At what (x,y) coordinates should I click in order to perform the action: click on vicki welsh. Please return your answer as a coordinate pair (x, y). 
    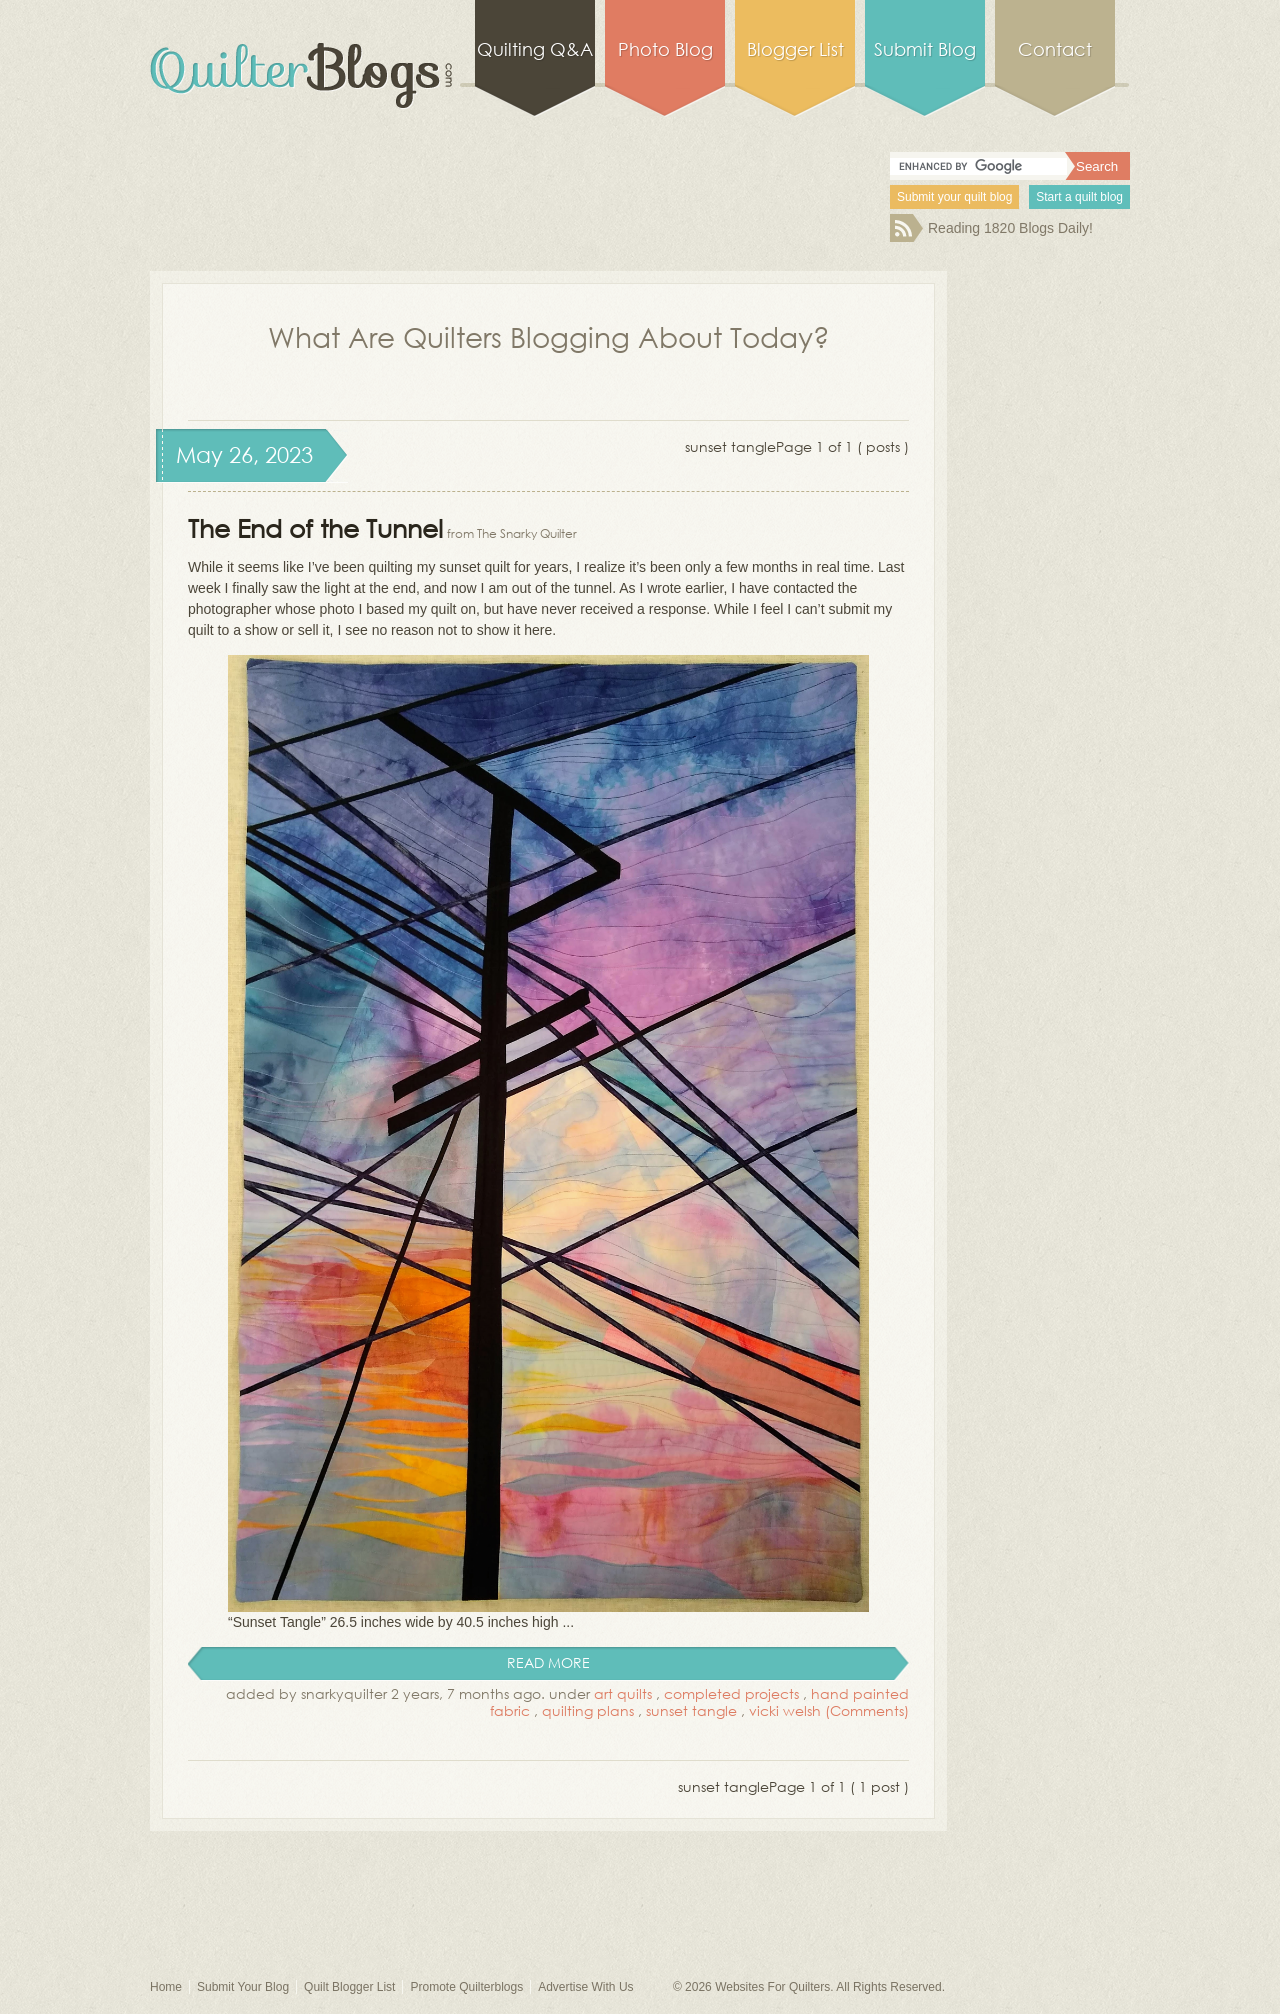
    Looking at the image, I should click on (785, 1710).